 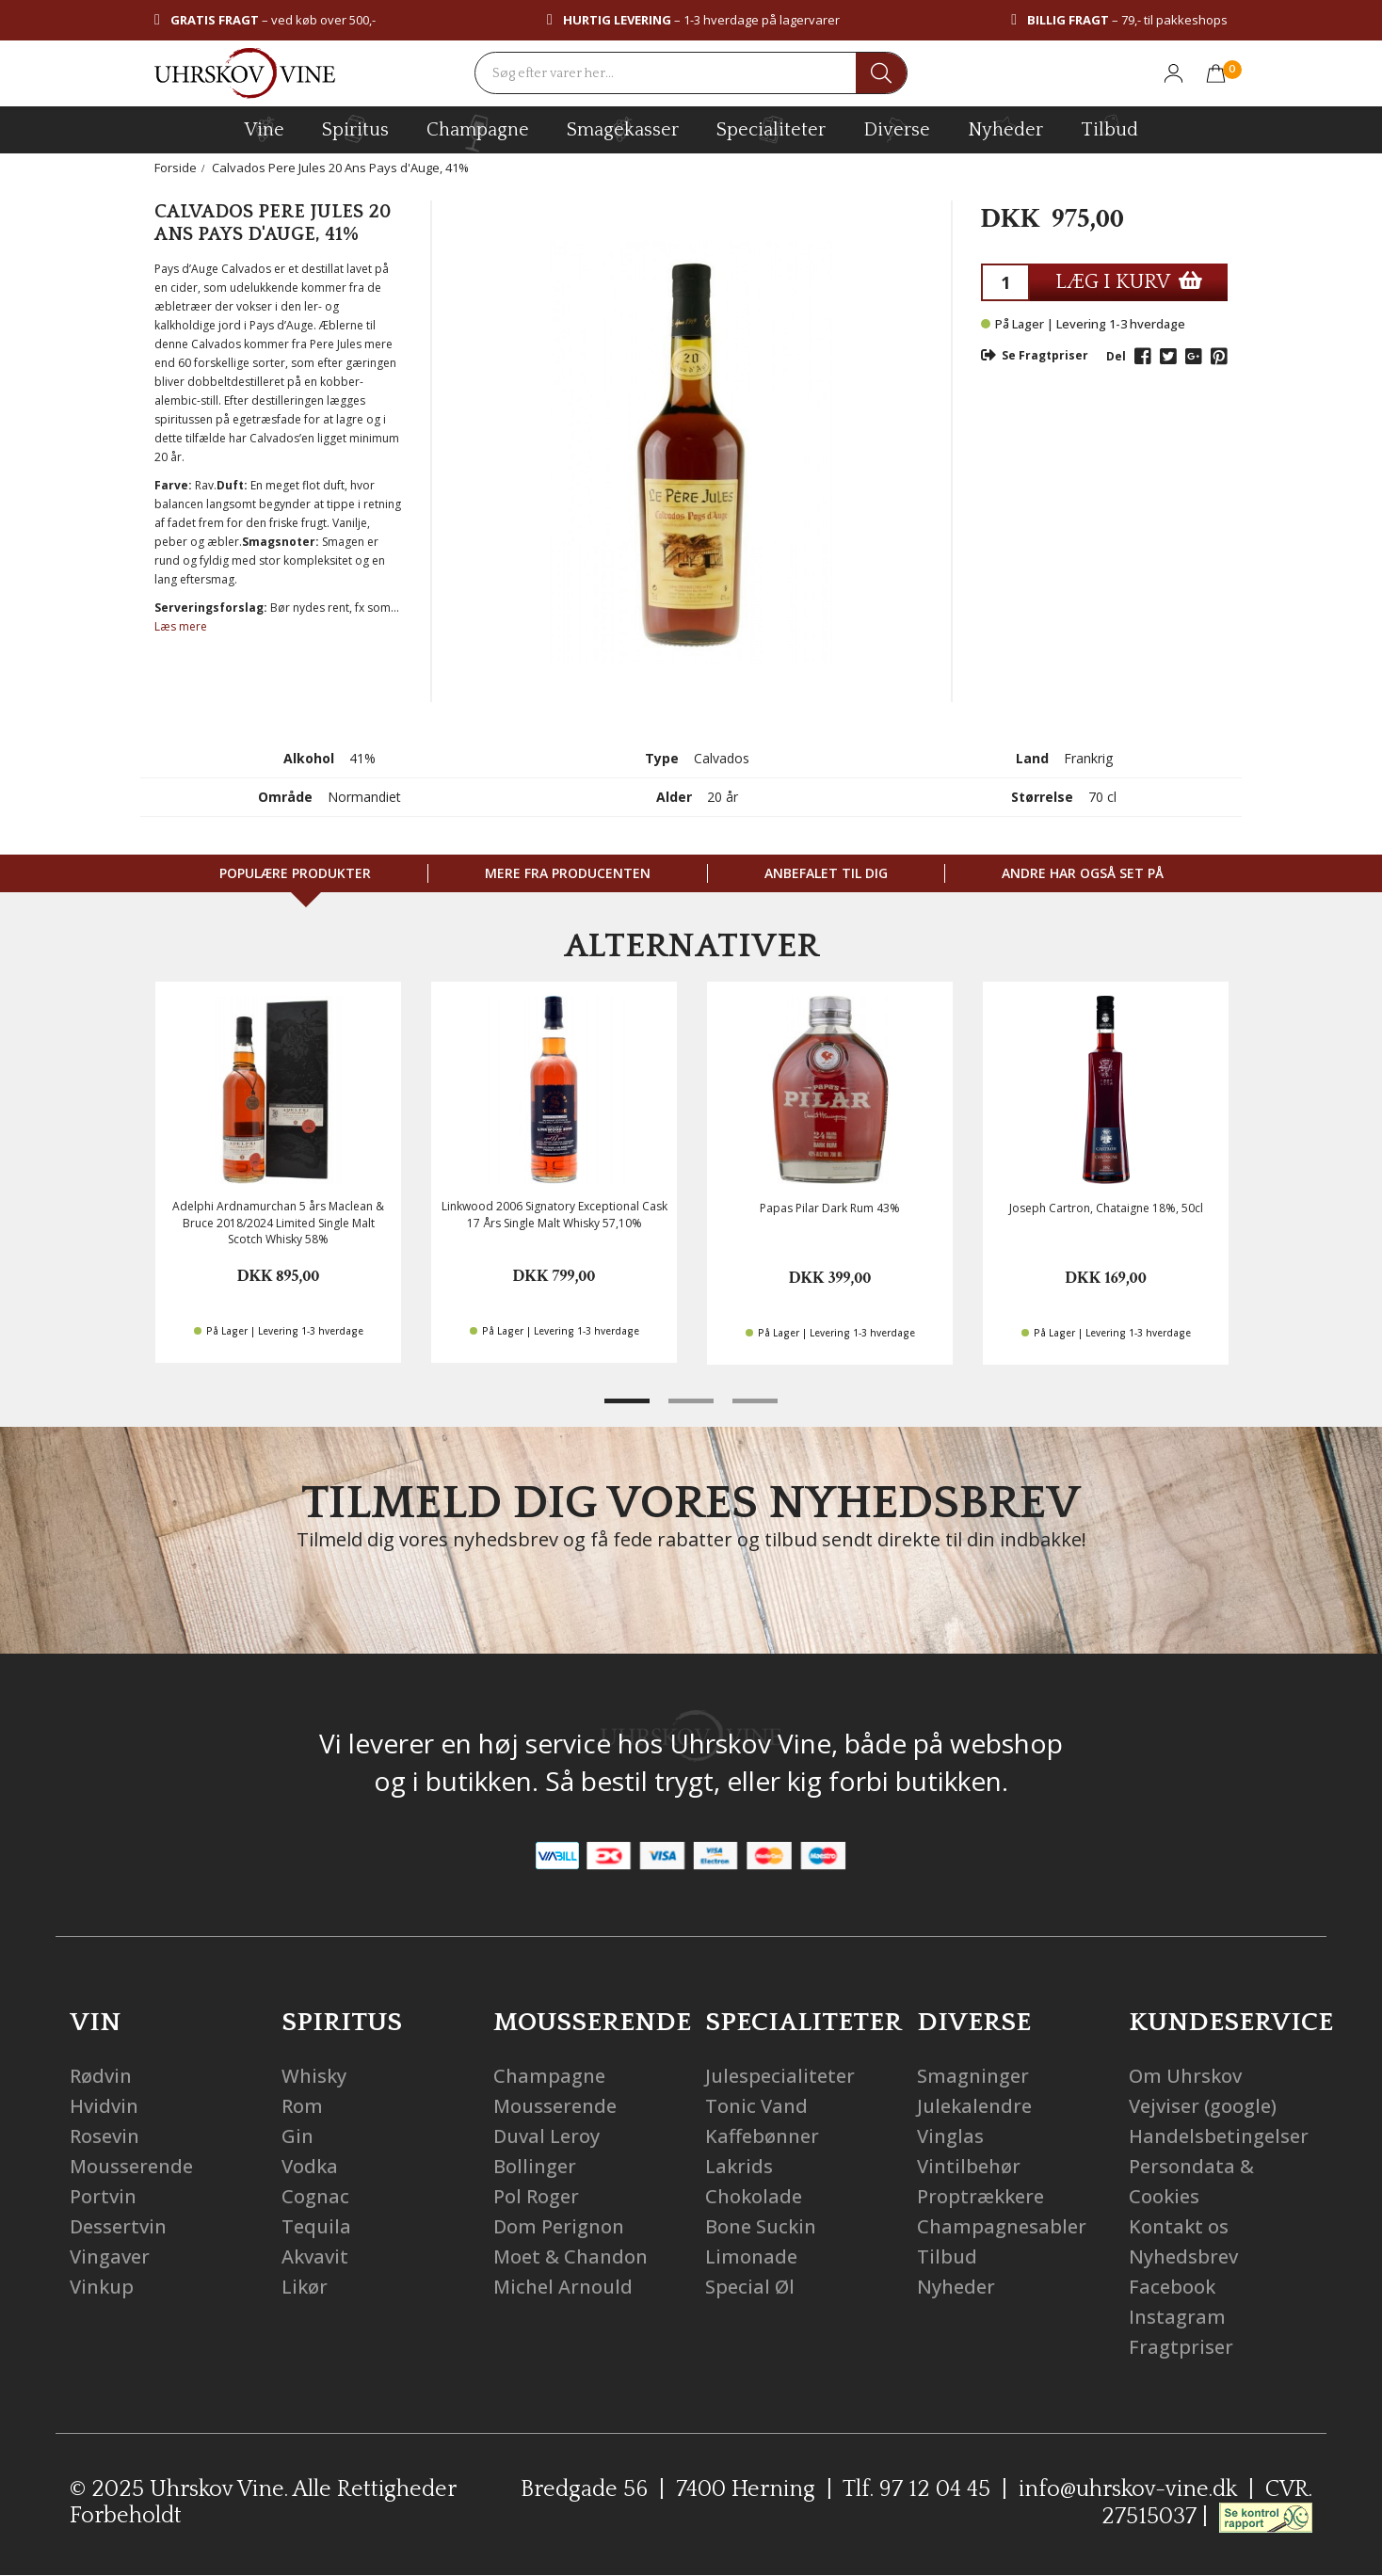 What do you see at coordinates (315, 2196) in the screenshot?
I see `Cognac` at bounding box center [315, 2196].